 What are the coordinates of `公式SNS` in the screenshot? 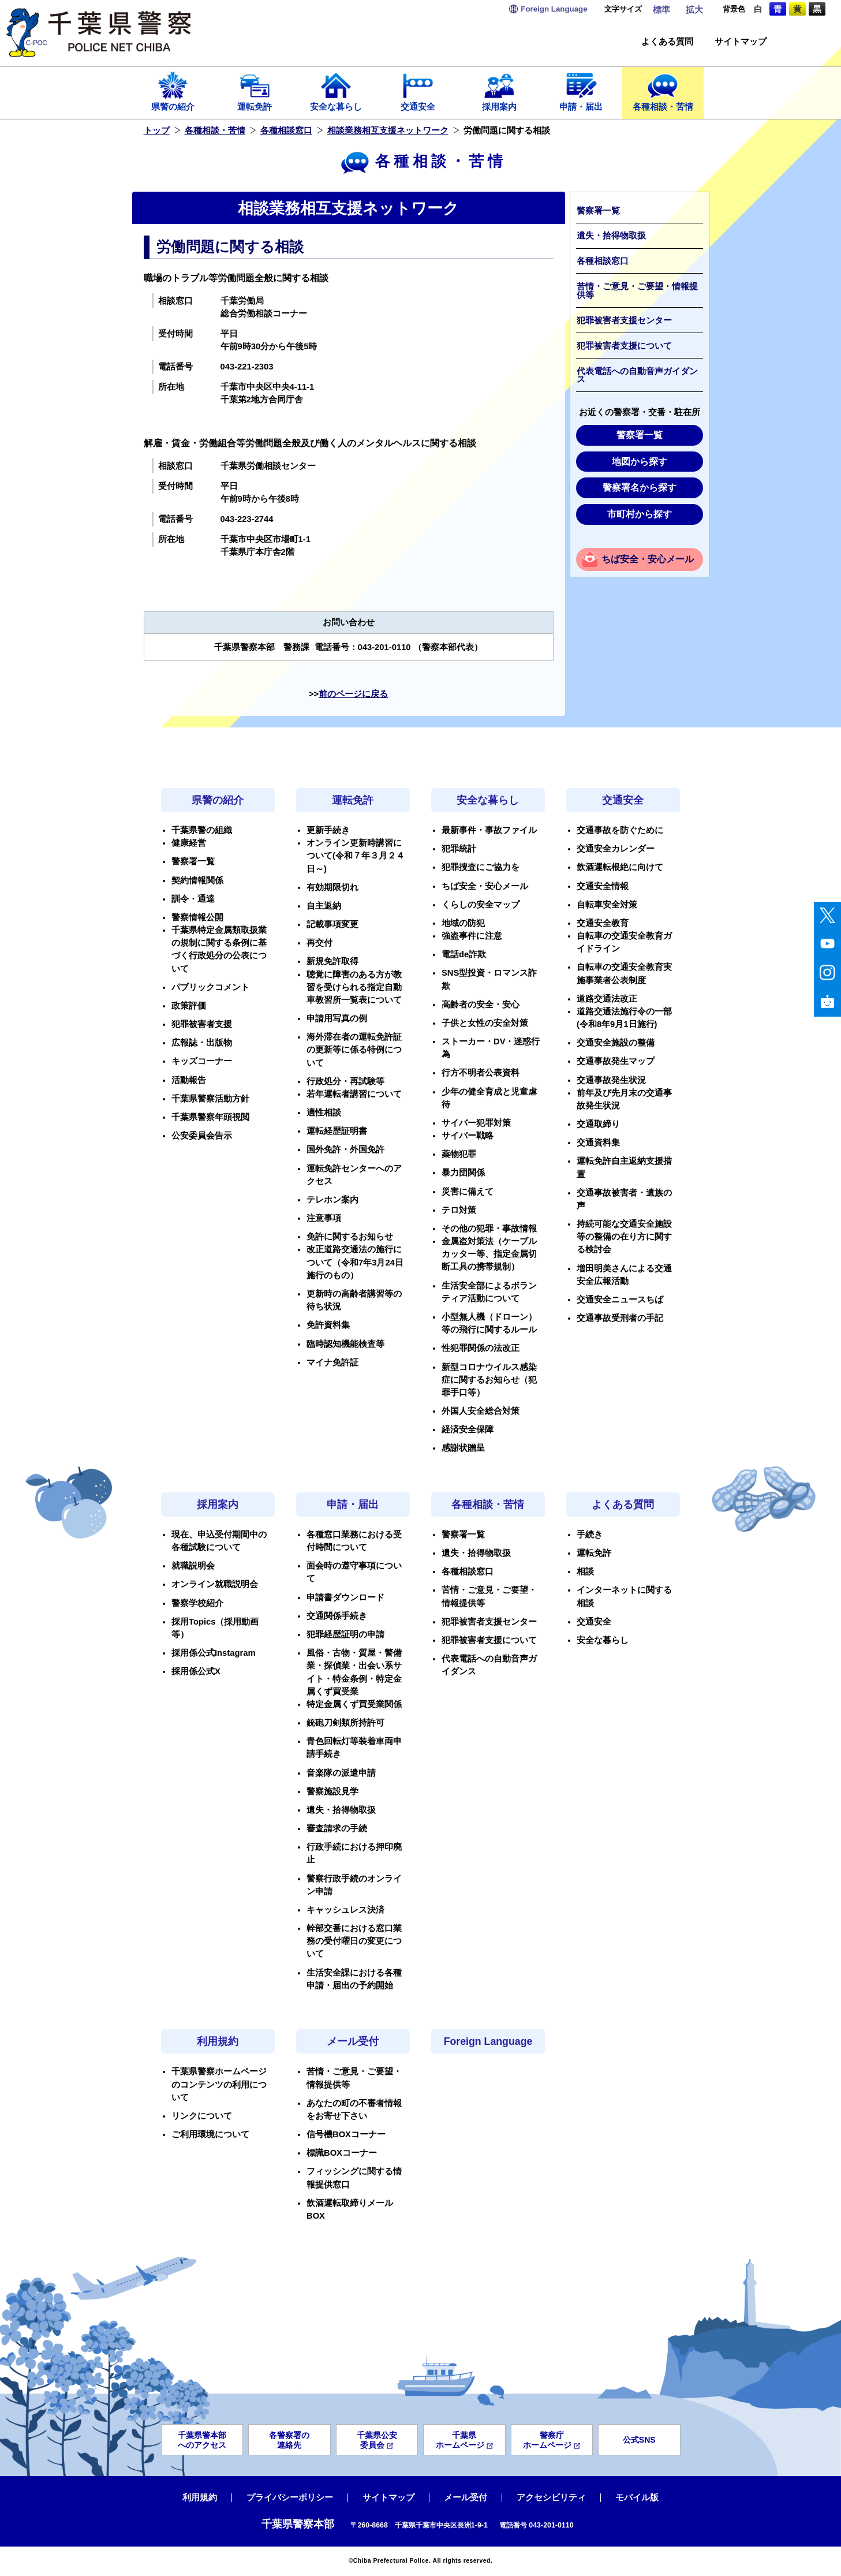 It's located at (639, 2439).